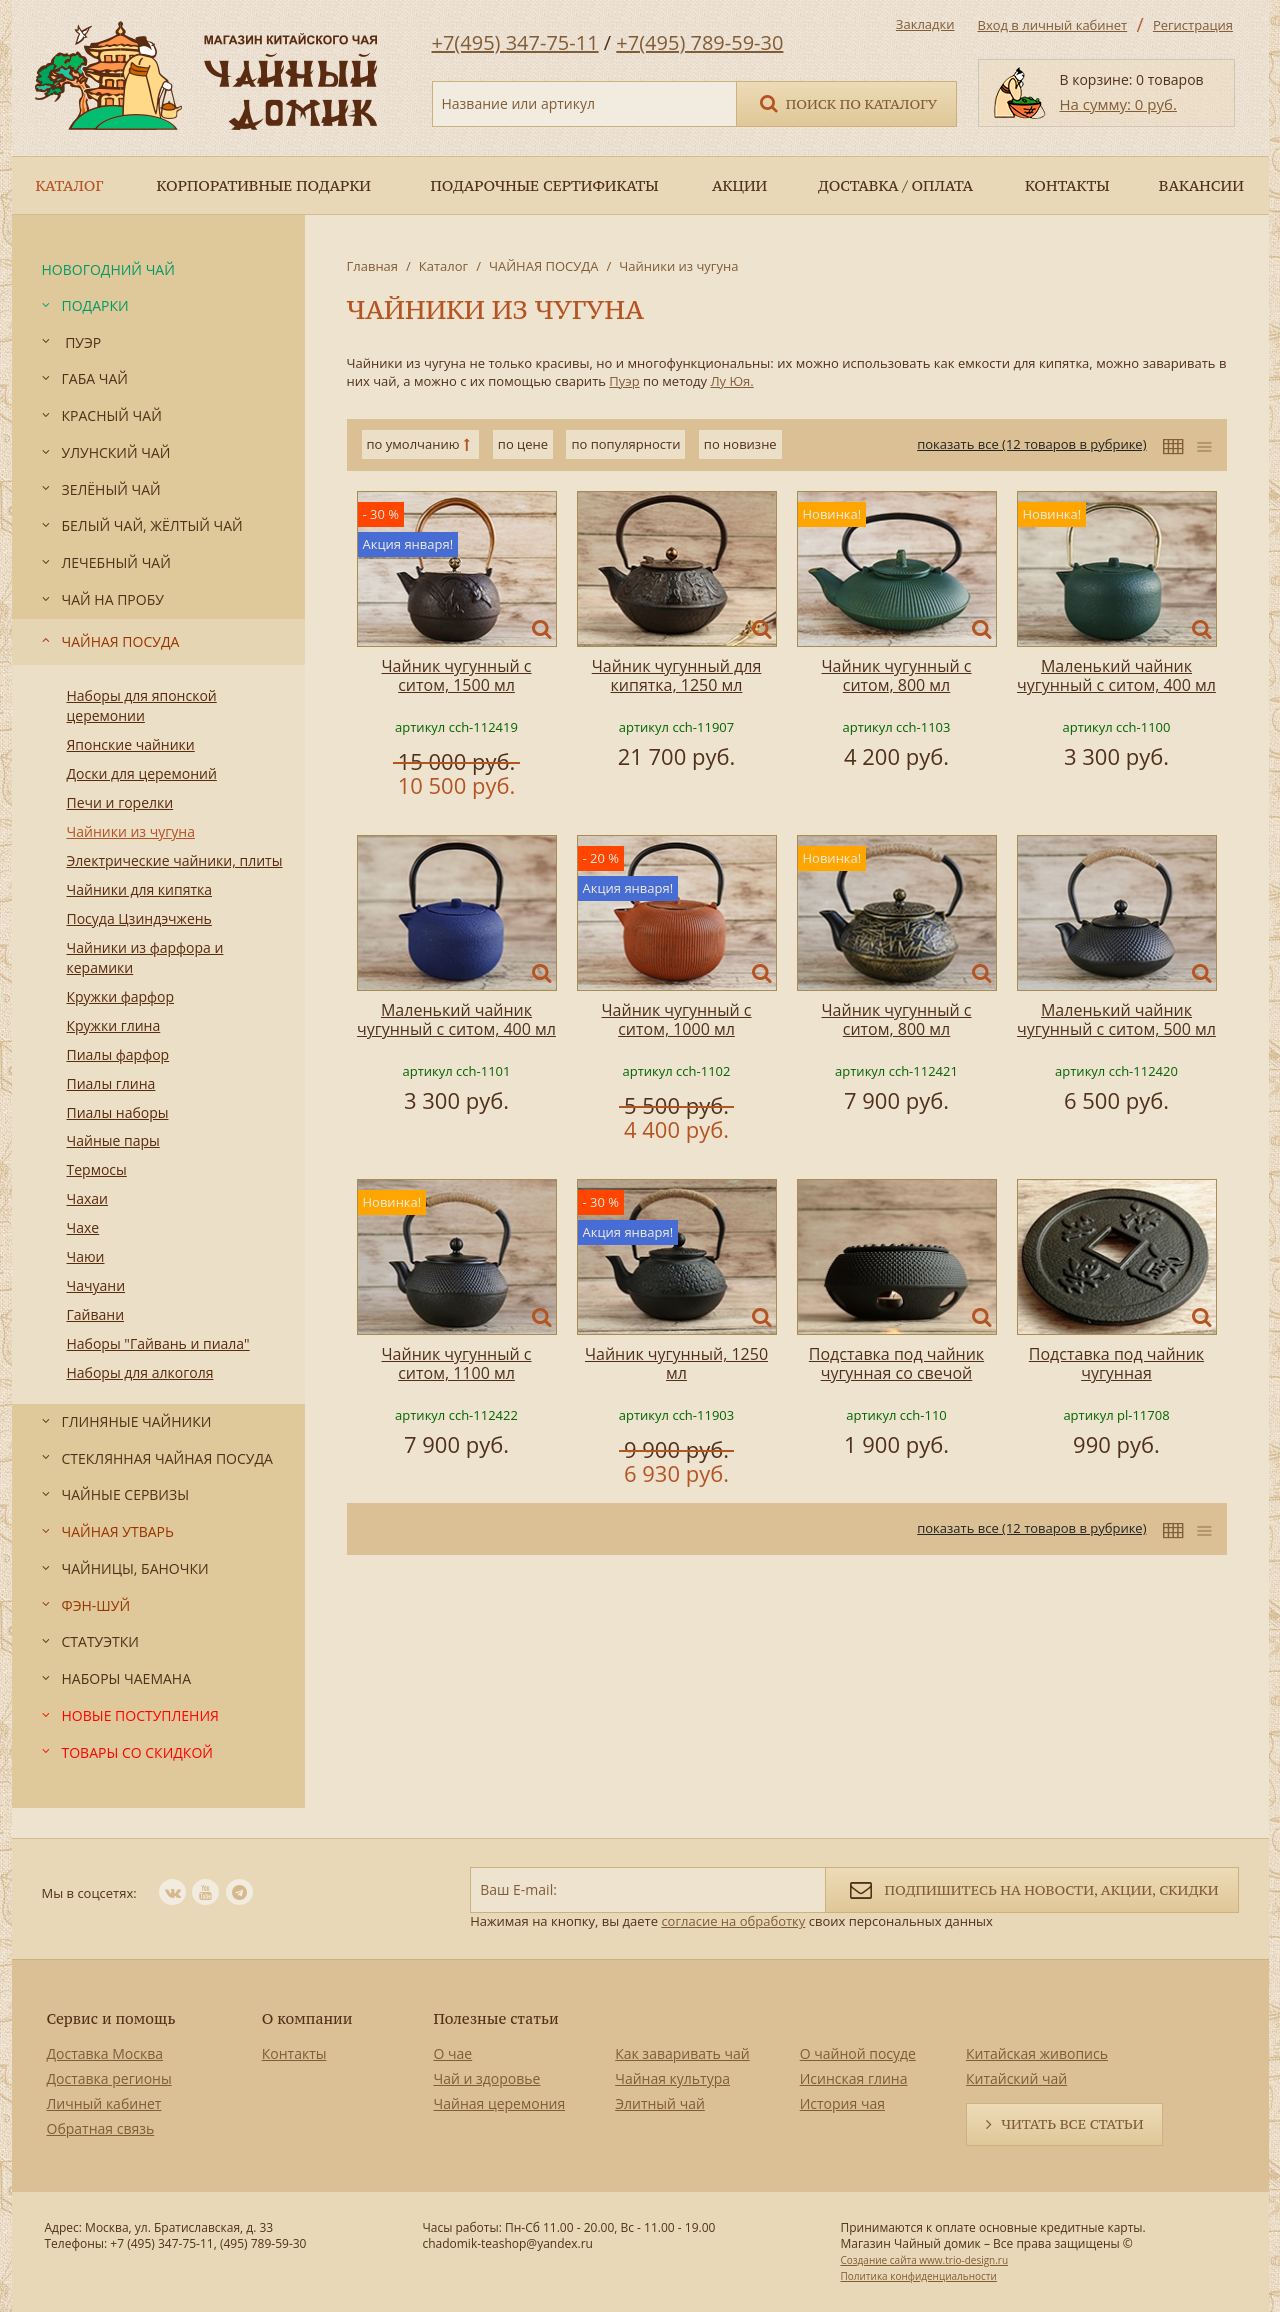  I want to click on ЧАЙНАЯ ПОСУДА, so click(543, 266).